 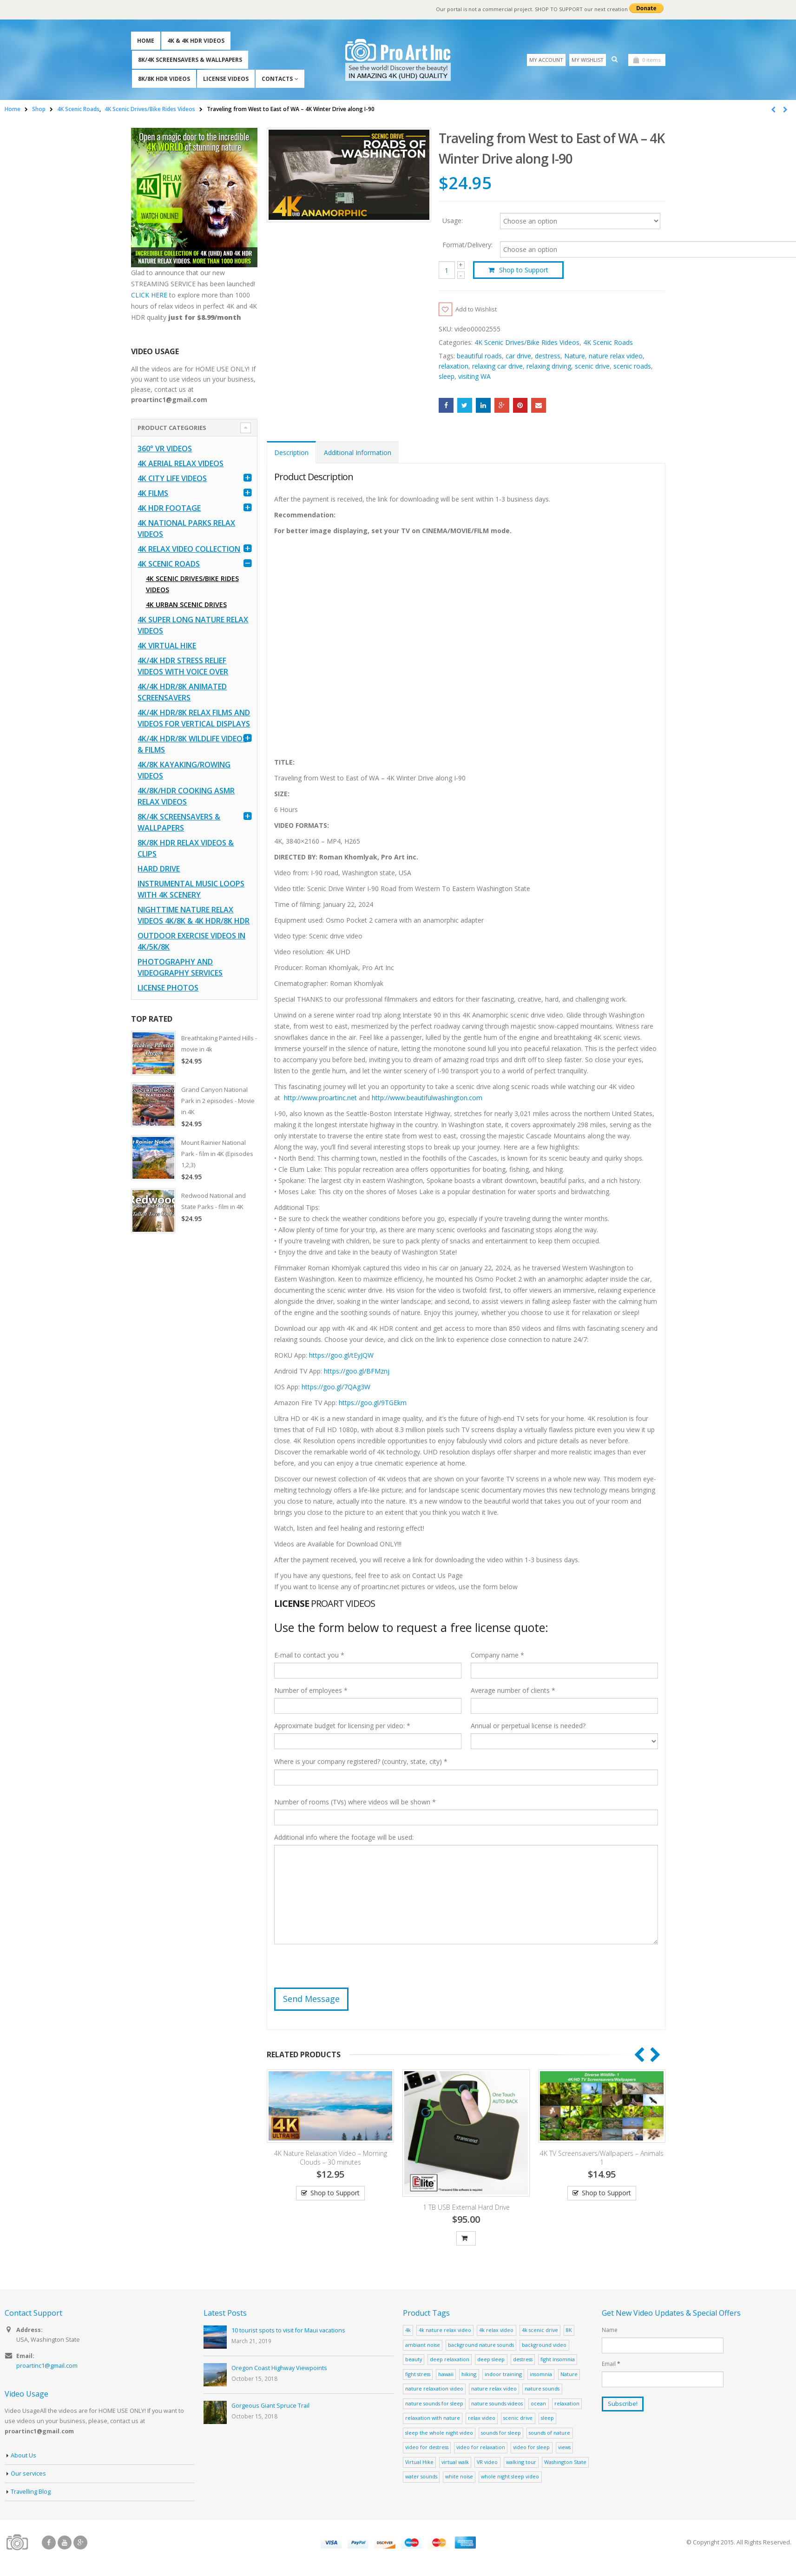 What do you see at coordinates (467, 245) in the screenshot?
I see `Format/Delivery:` at bounding box center [467, 245].